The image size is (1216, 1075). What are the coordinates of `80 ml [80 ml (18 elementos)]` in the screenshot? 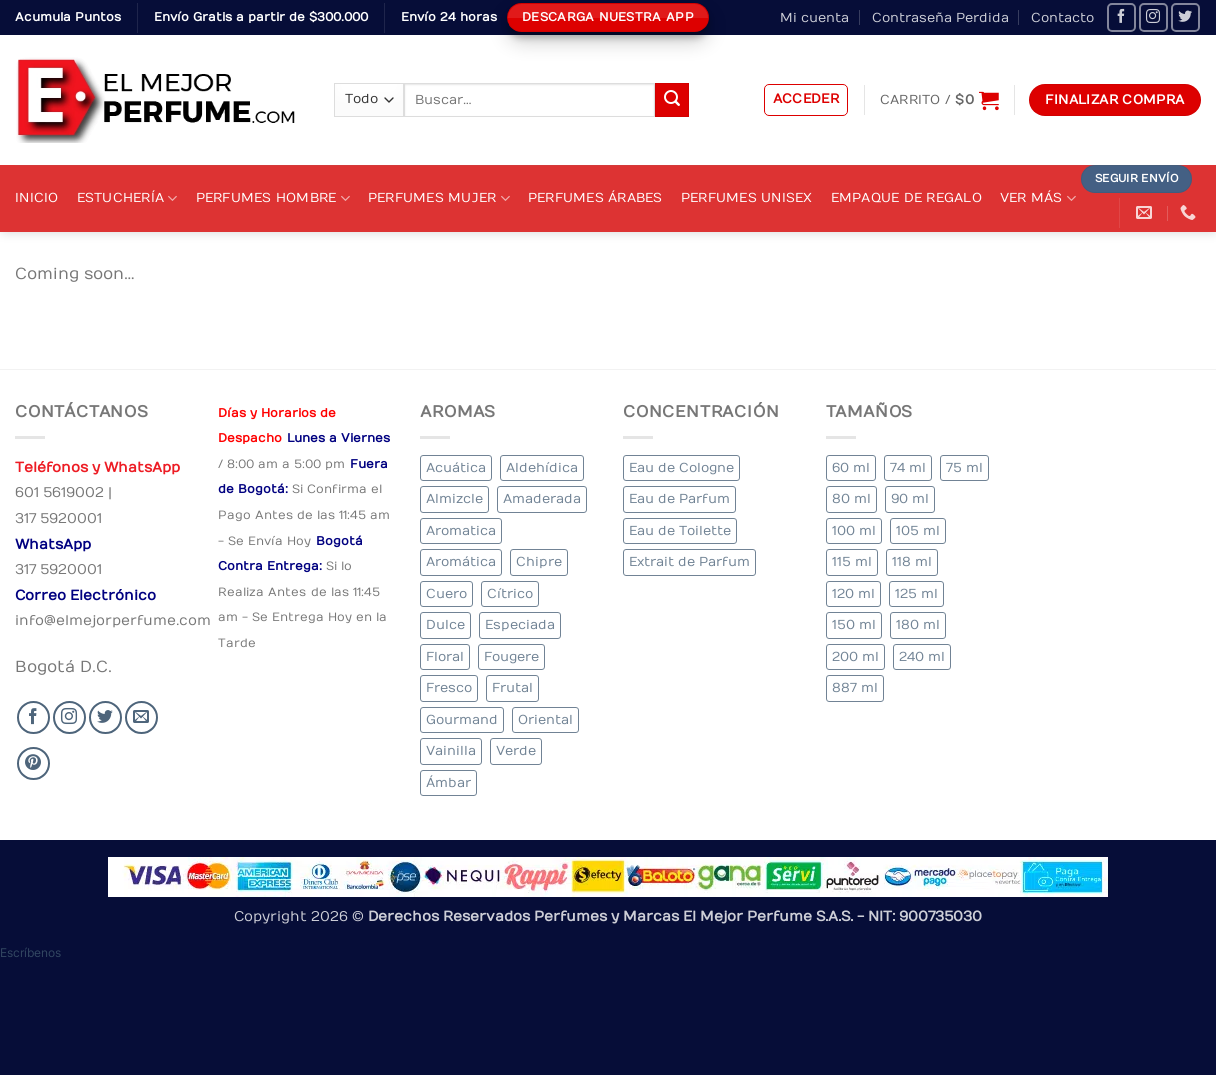 It's located at (851, 498).